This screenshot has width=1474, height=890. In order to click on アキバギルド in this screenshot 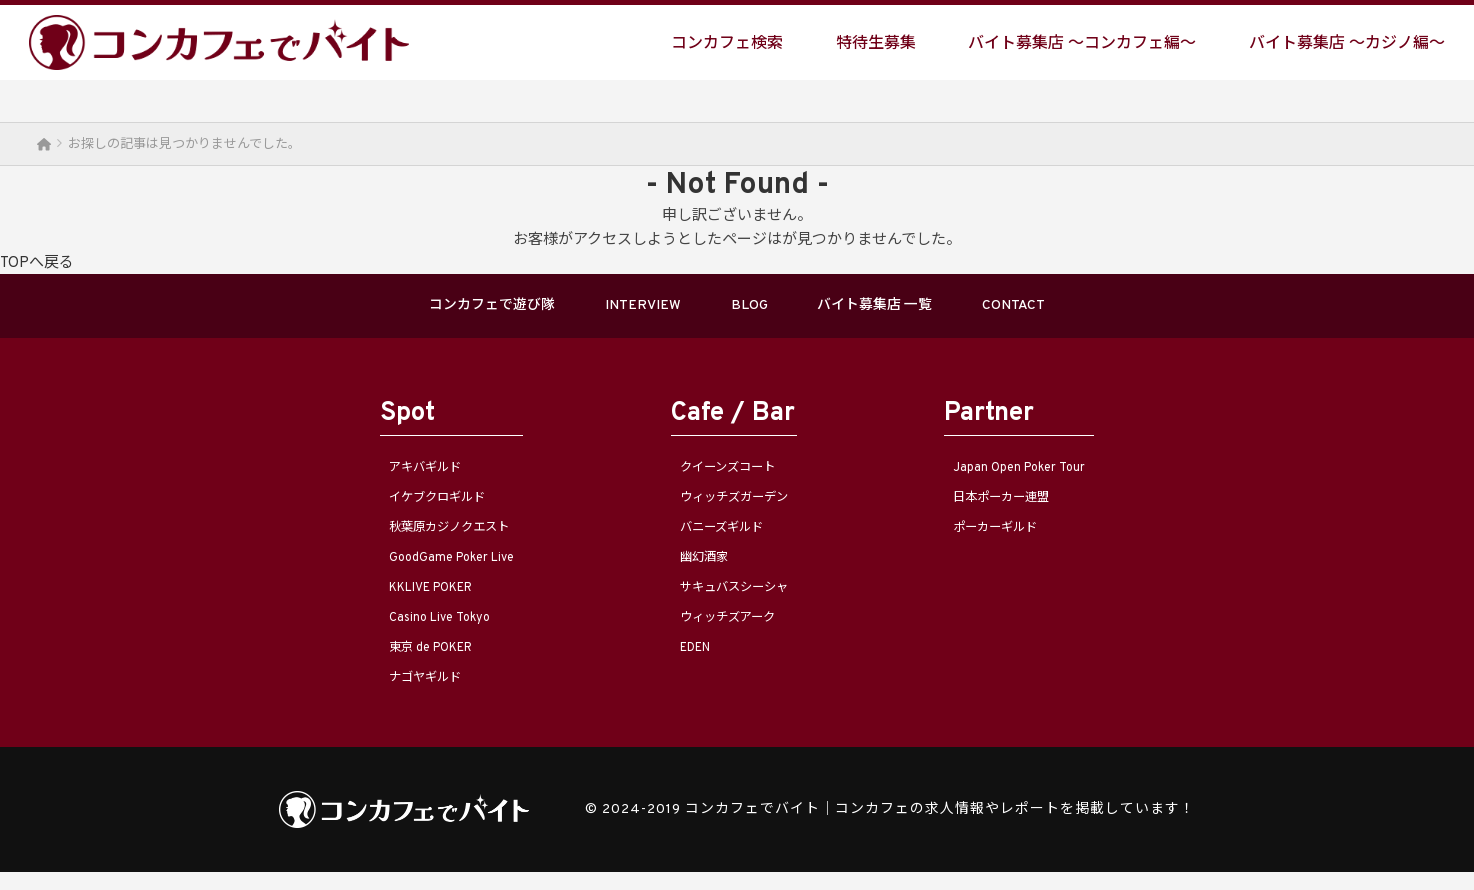, I will do `click(382, 475)`.